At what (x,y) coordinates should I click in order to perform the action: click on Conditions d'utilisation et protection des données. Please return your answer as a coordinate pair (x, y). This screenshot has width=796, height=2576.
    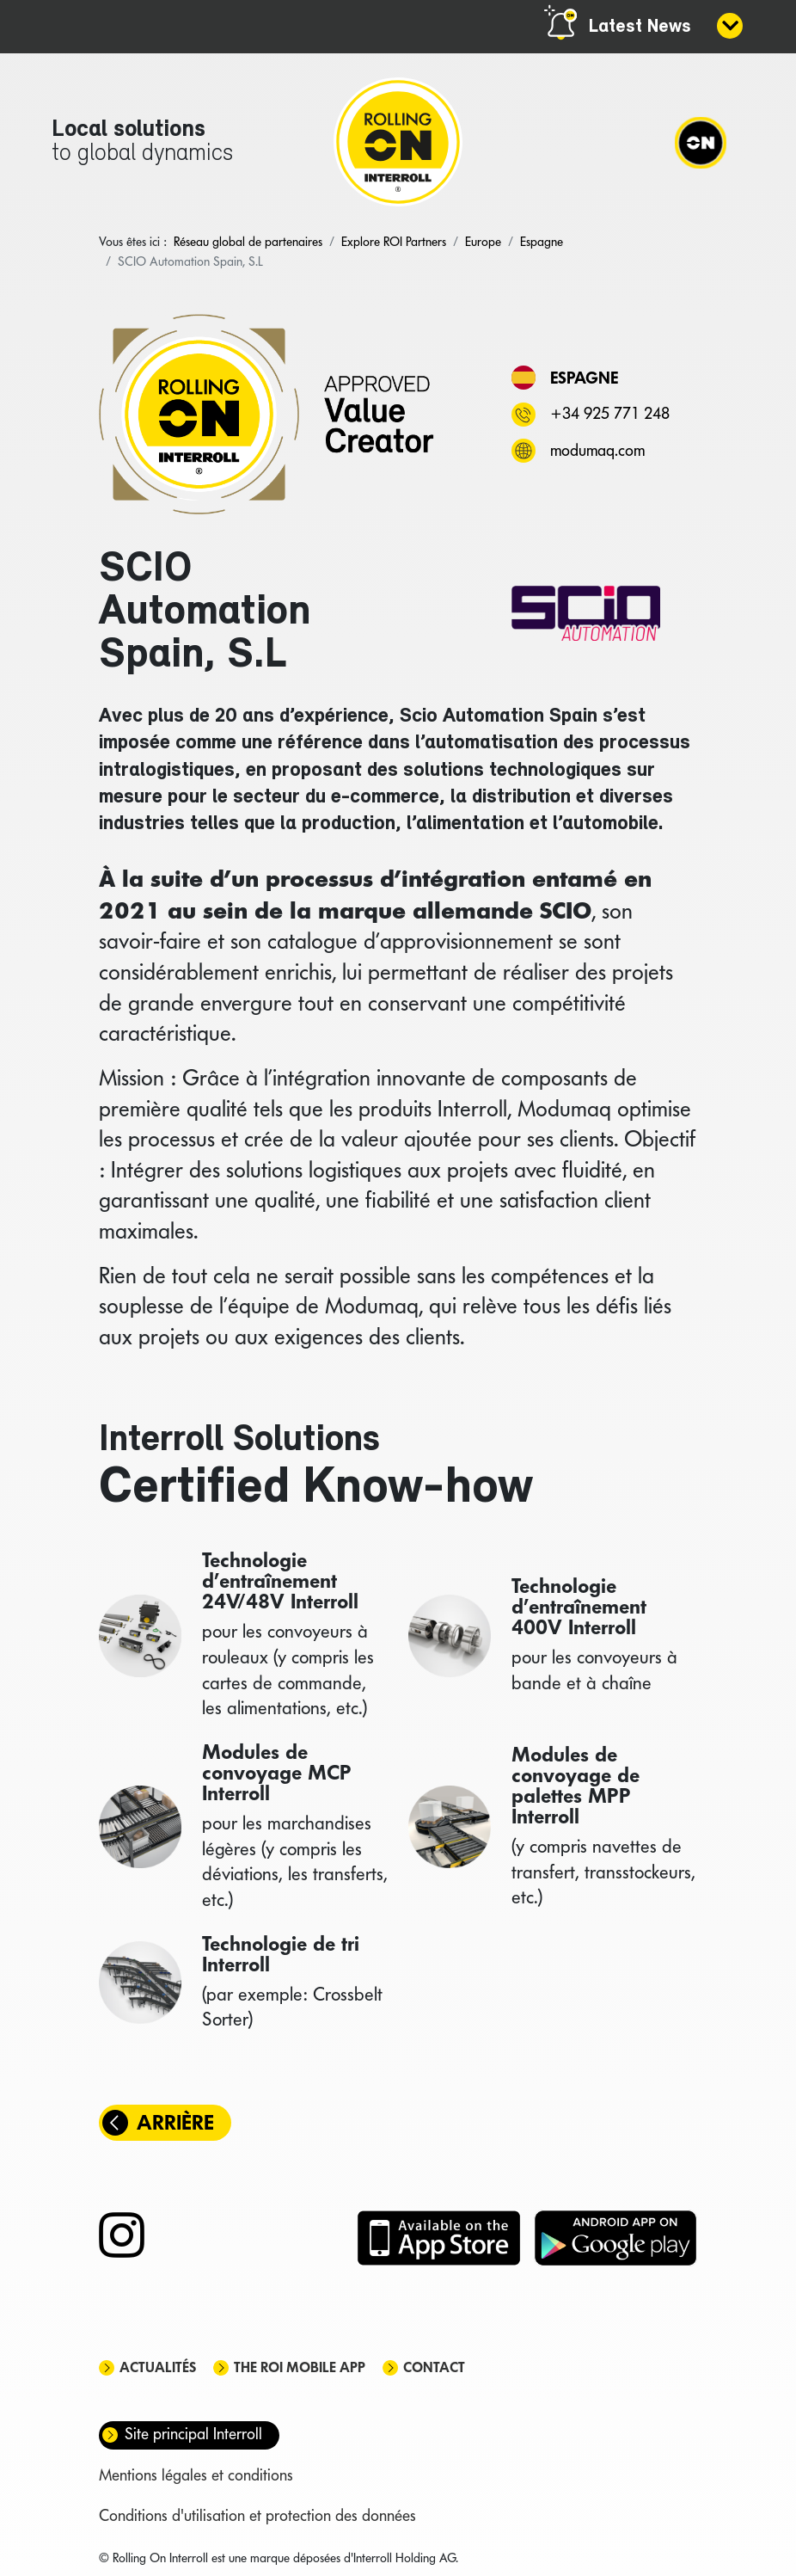
    Looking at the image, I should click on (257, 2515).